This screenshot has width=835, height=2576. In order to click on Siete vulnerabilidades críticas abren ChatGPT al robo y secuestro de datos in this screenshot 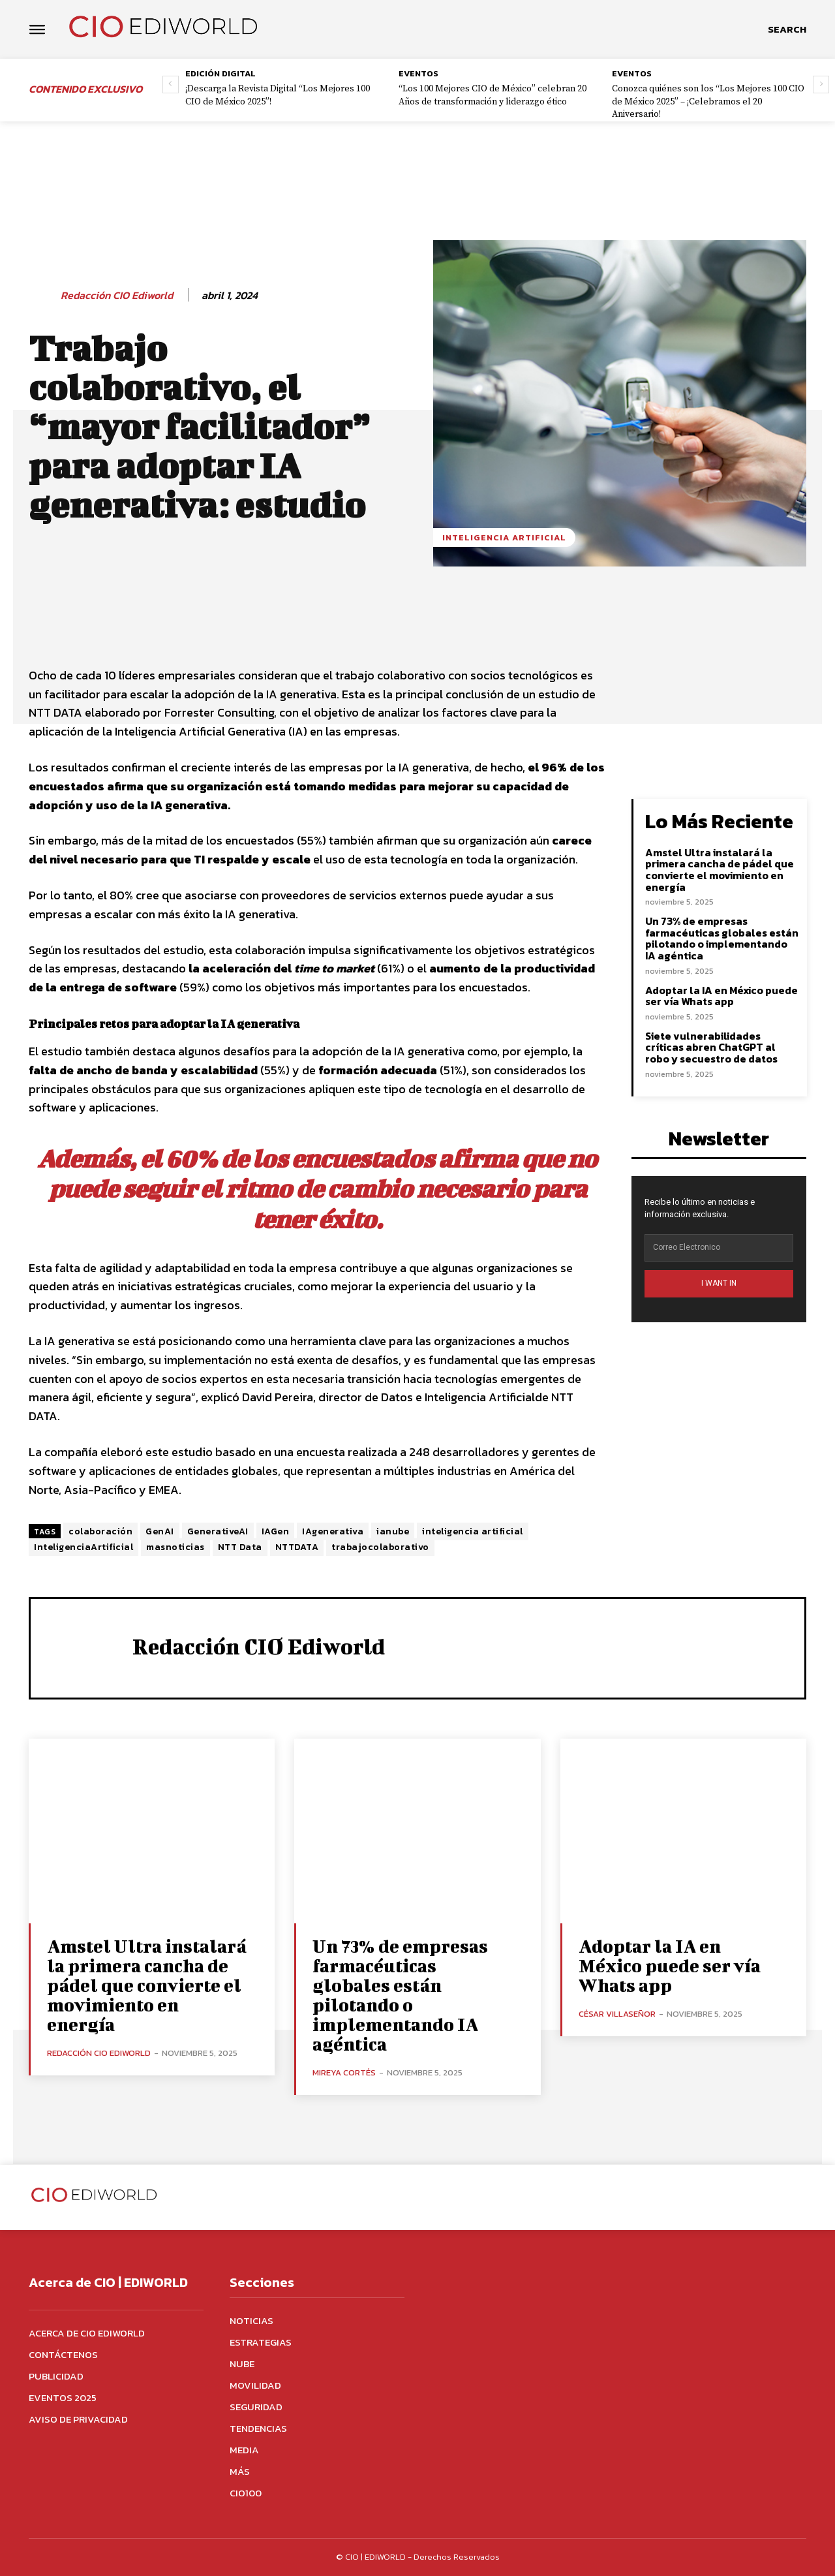, I will do `click(711, 1047)`.